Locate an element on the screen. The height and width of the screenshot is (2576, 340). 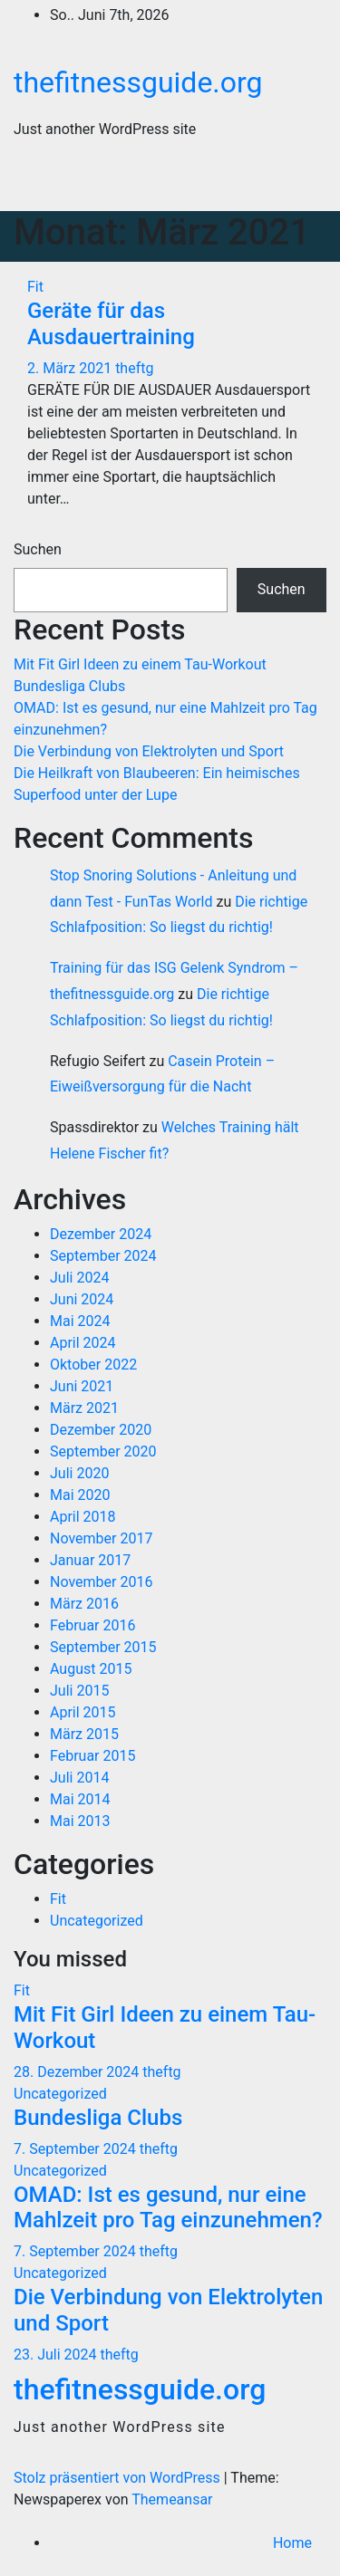
November 2016 is located at coordinates (101, 1582).